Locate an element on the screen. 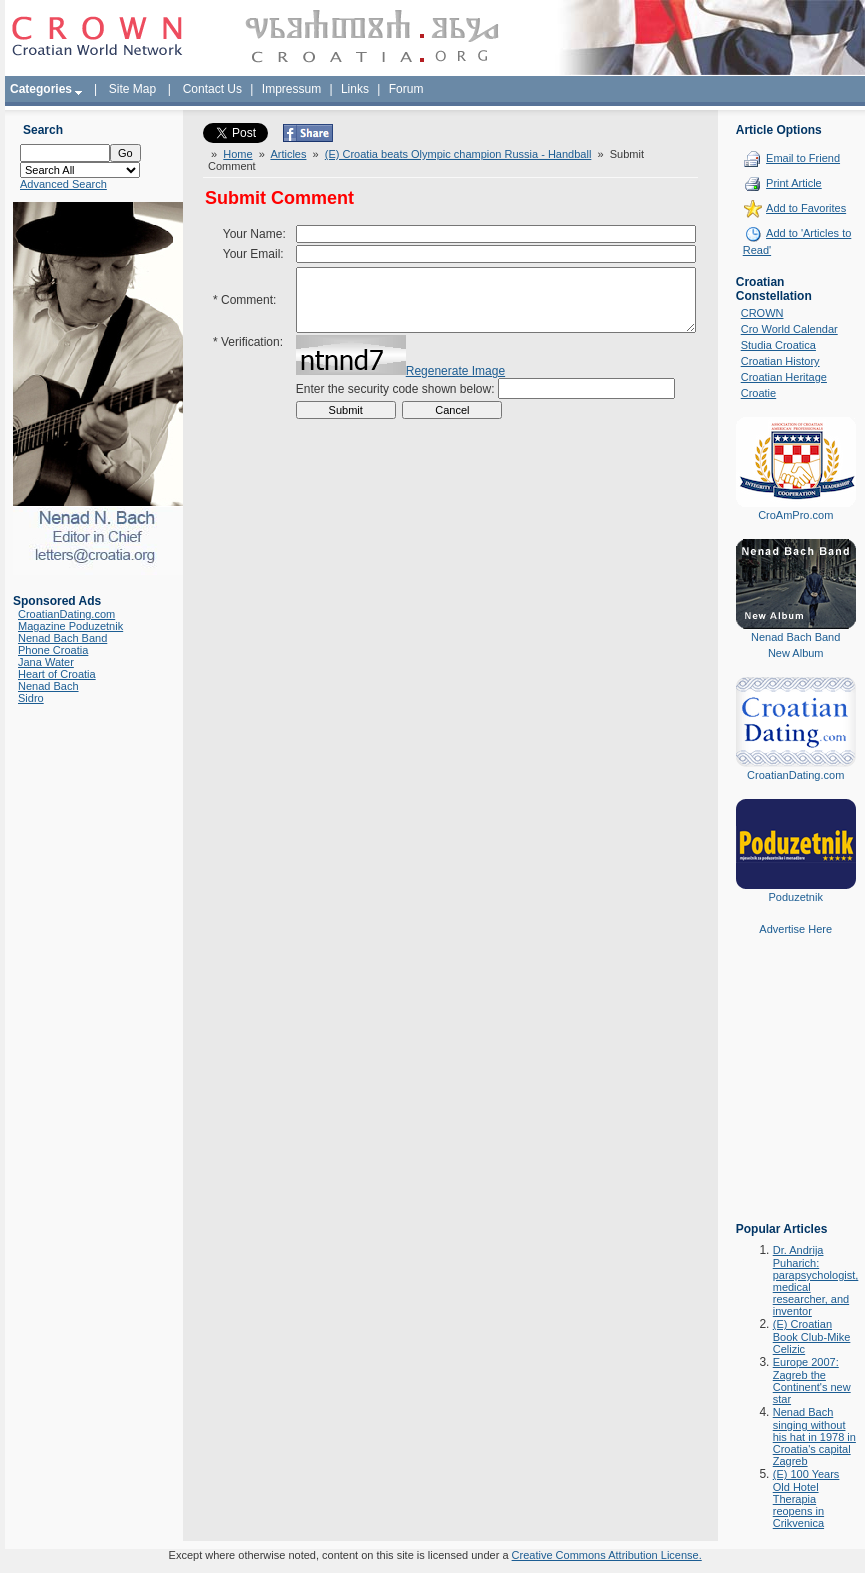  Heart of Croatia is located at coordinates (57, 674).